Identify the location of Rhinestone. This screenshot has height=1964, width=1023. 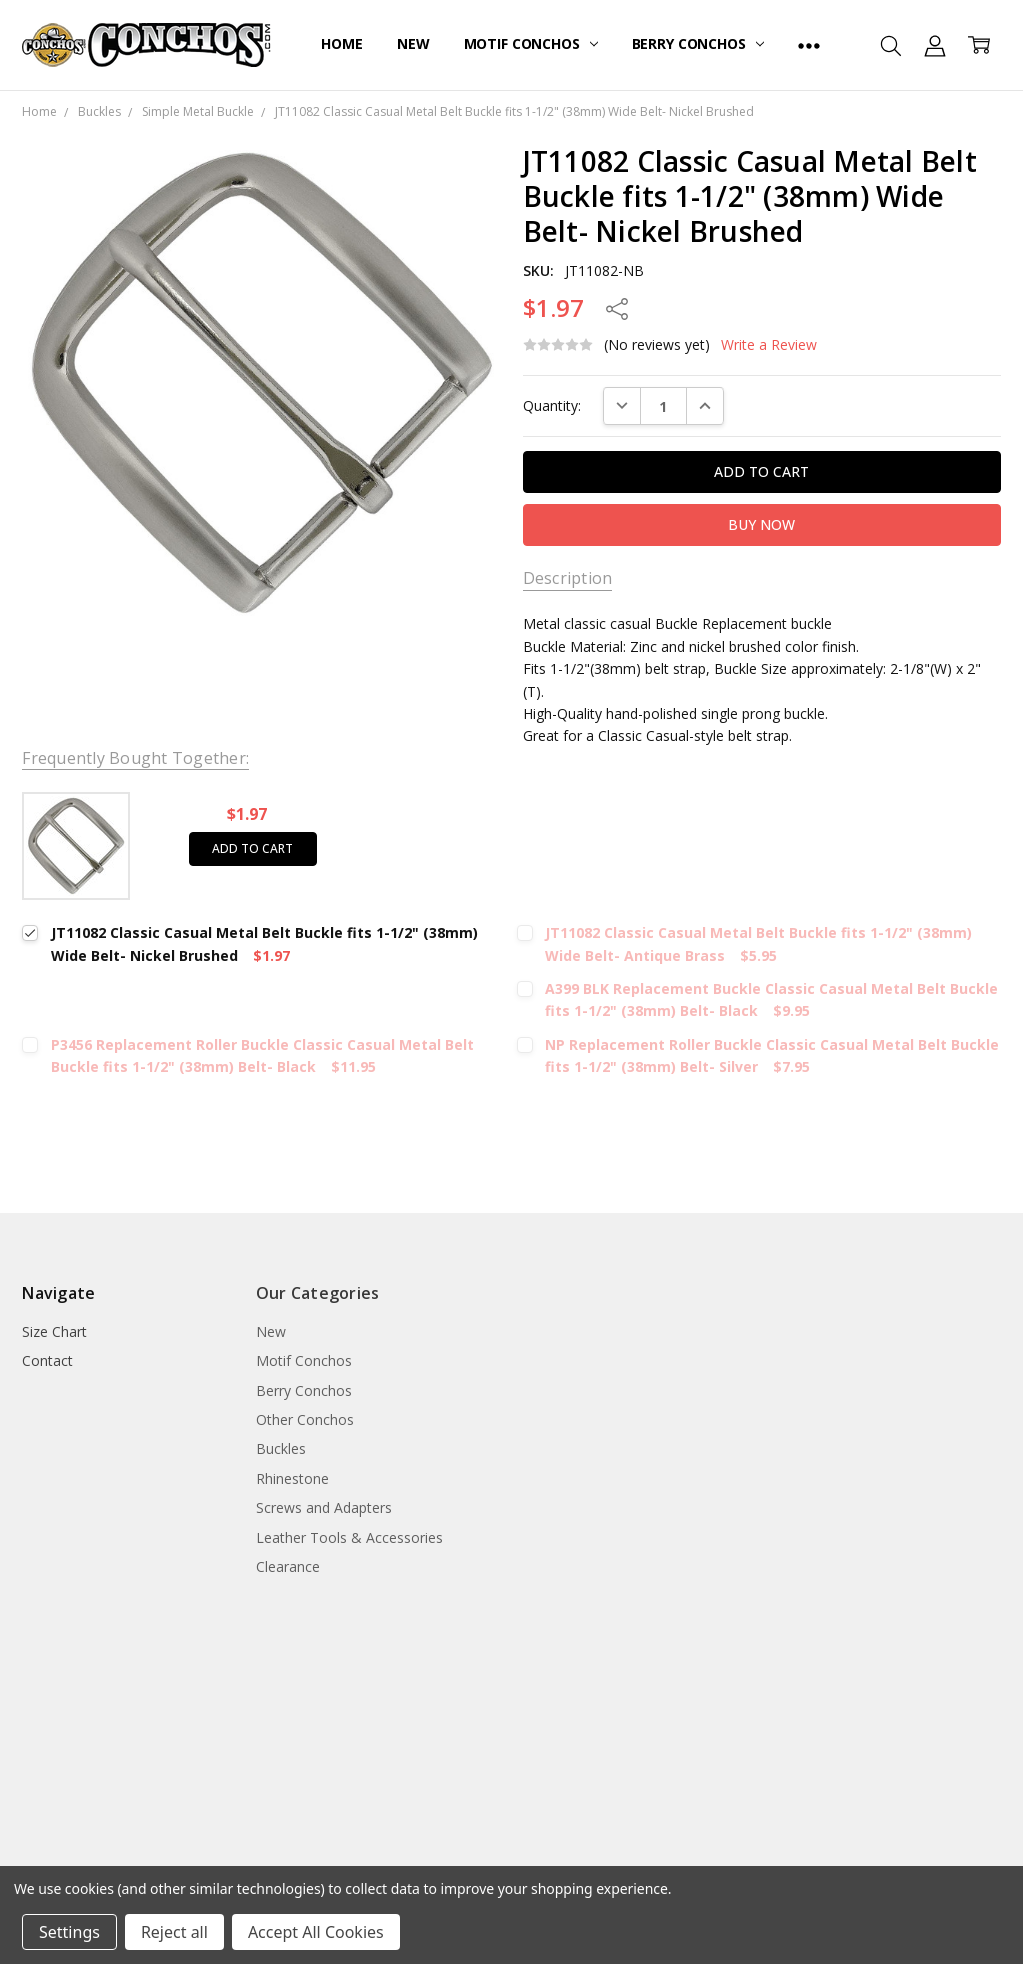
(292, 1478).